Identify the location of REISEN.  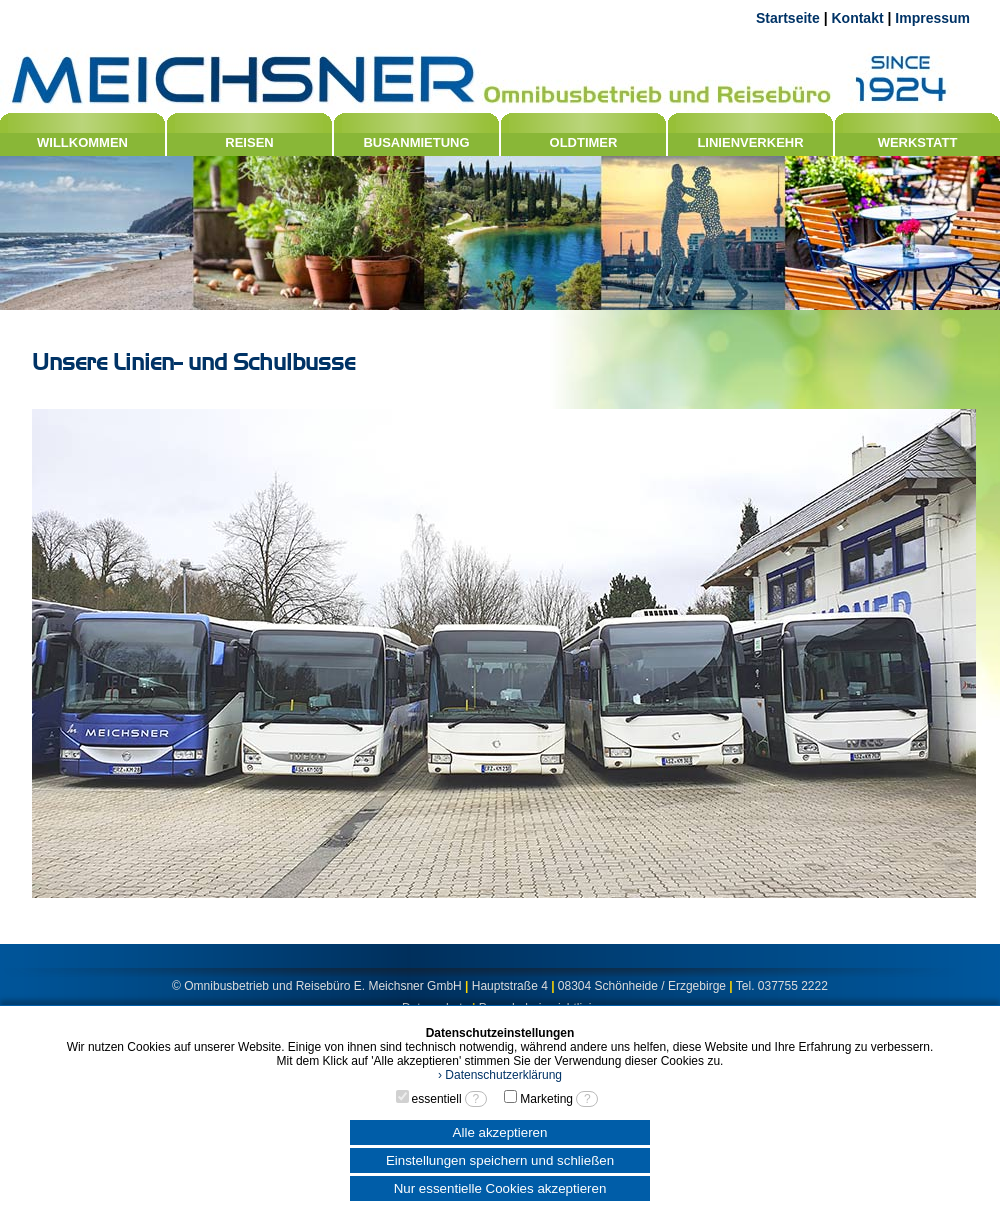
(249, 142).